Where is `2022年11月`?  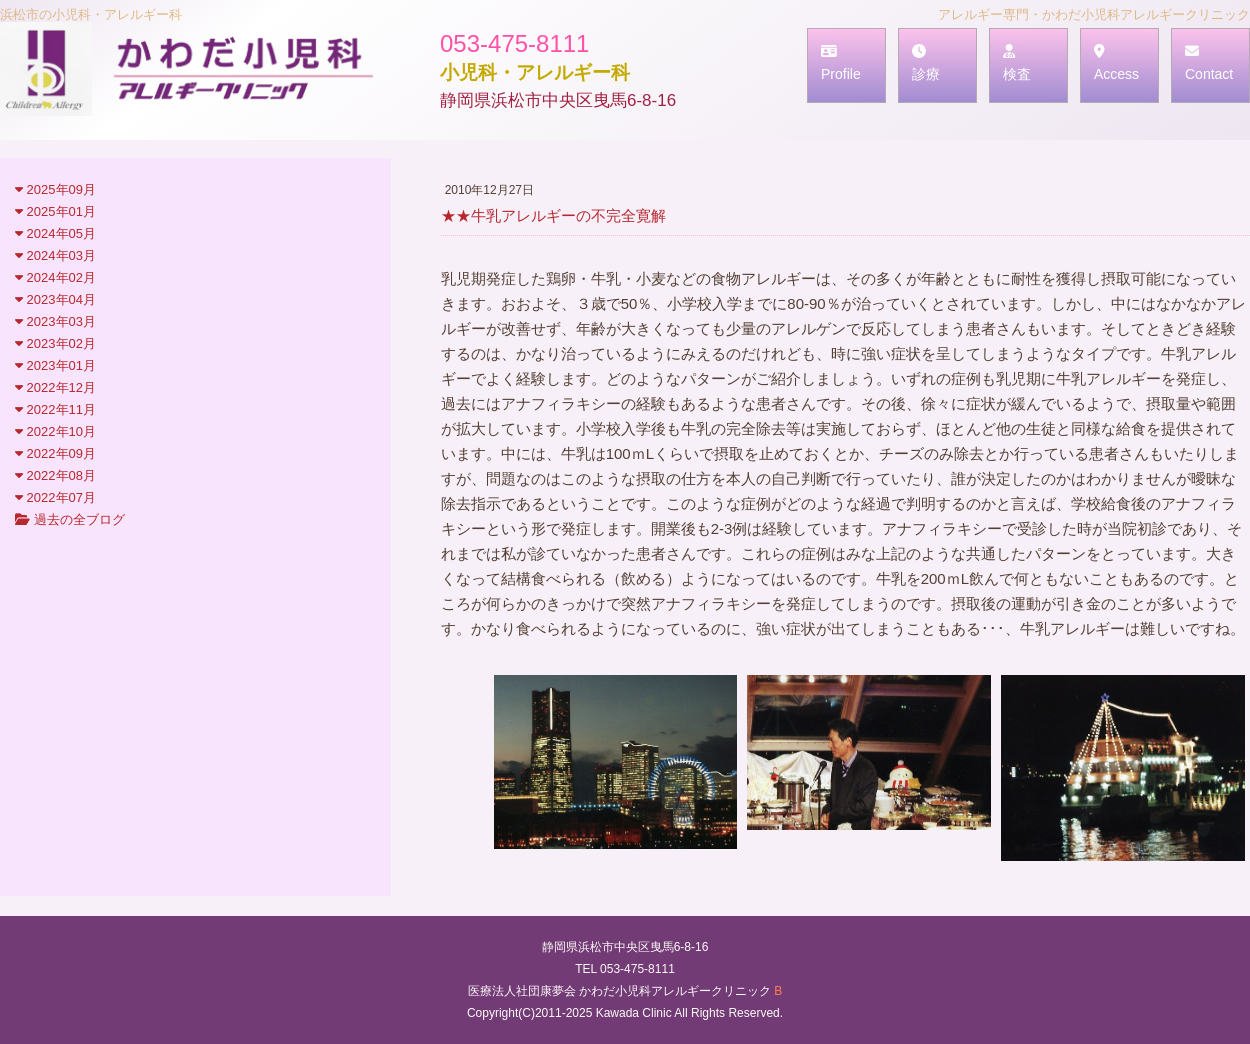
2022年11月 is located at coordinates (55, 409).